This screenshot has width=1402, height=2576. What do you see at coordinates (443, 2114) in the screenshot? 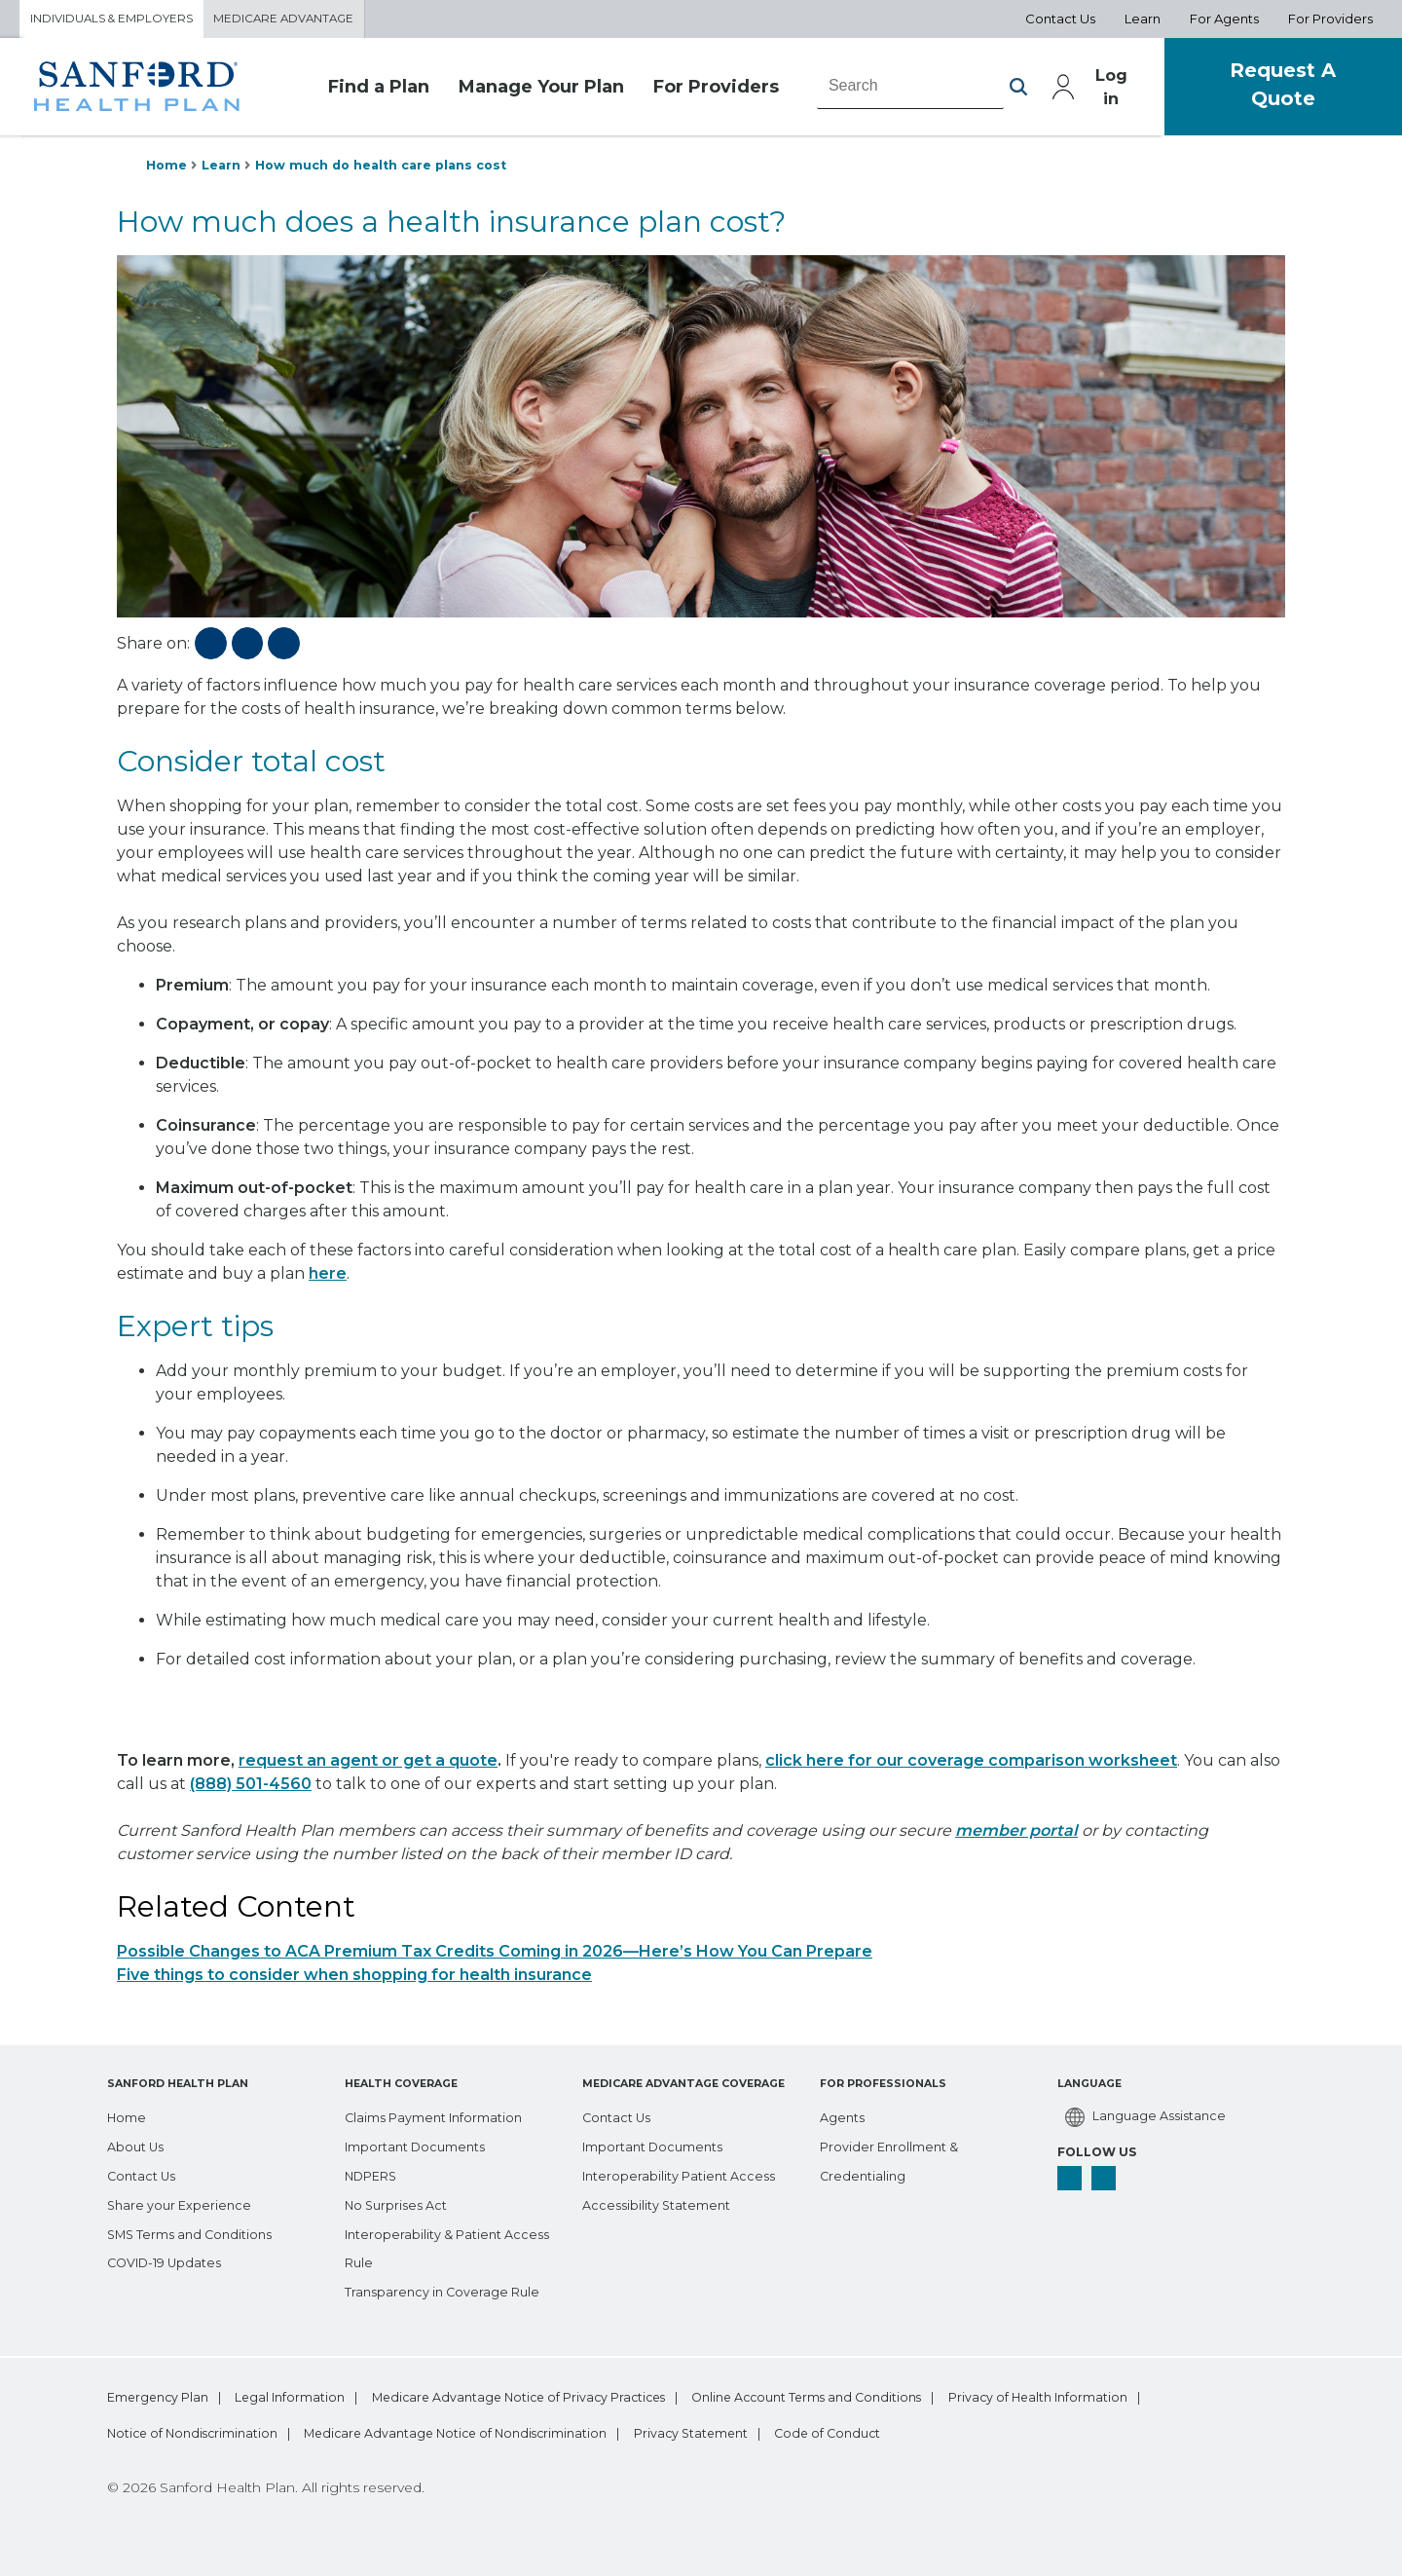
I see `[Claims Payment Information]` at bounding box center [443, 2114].